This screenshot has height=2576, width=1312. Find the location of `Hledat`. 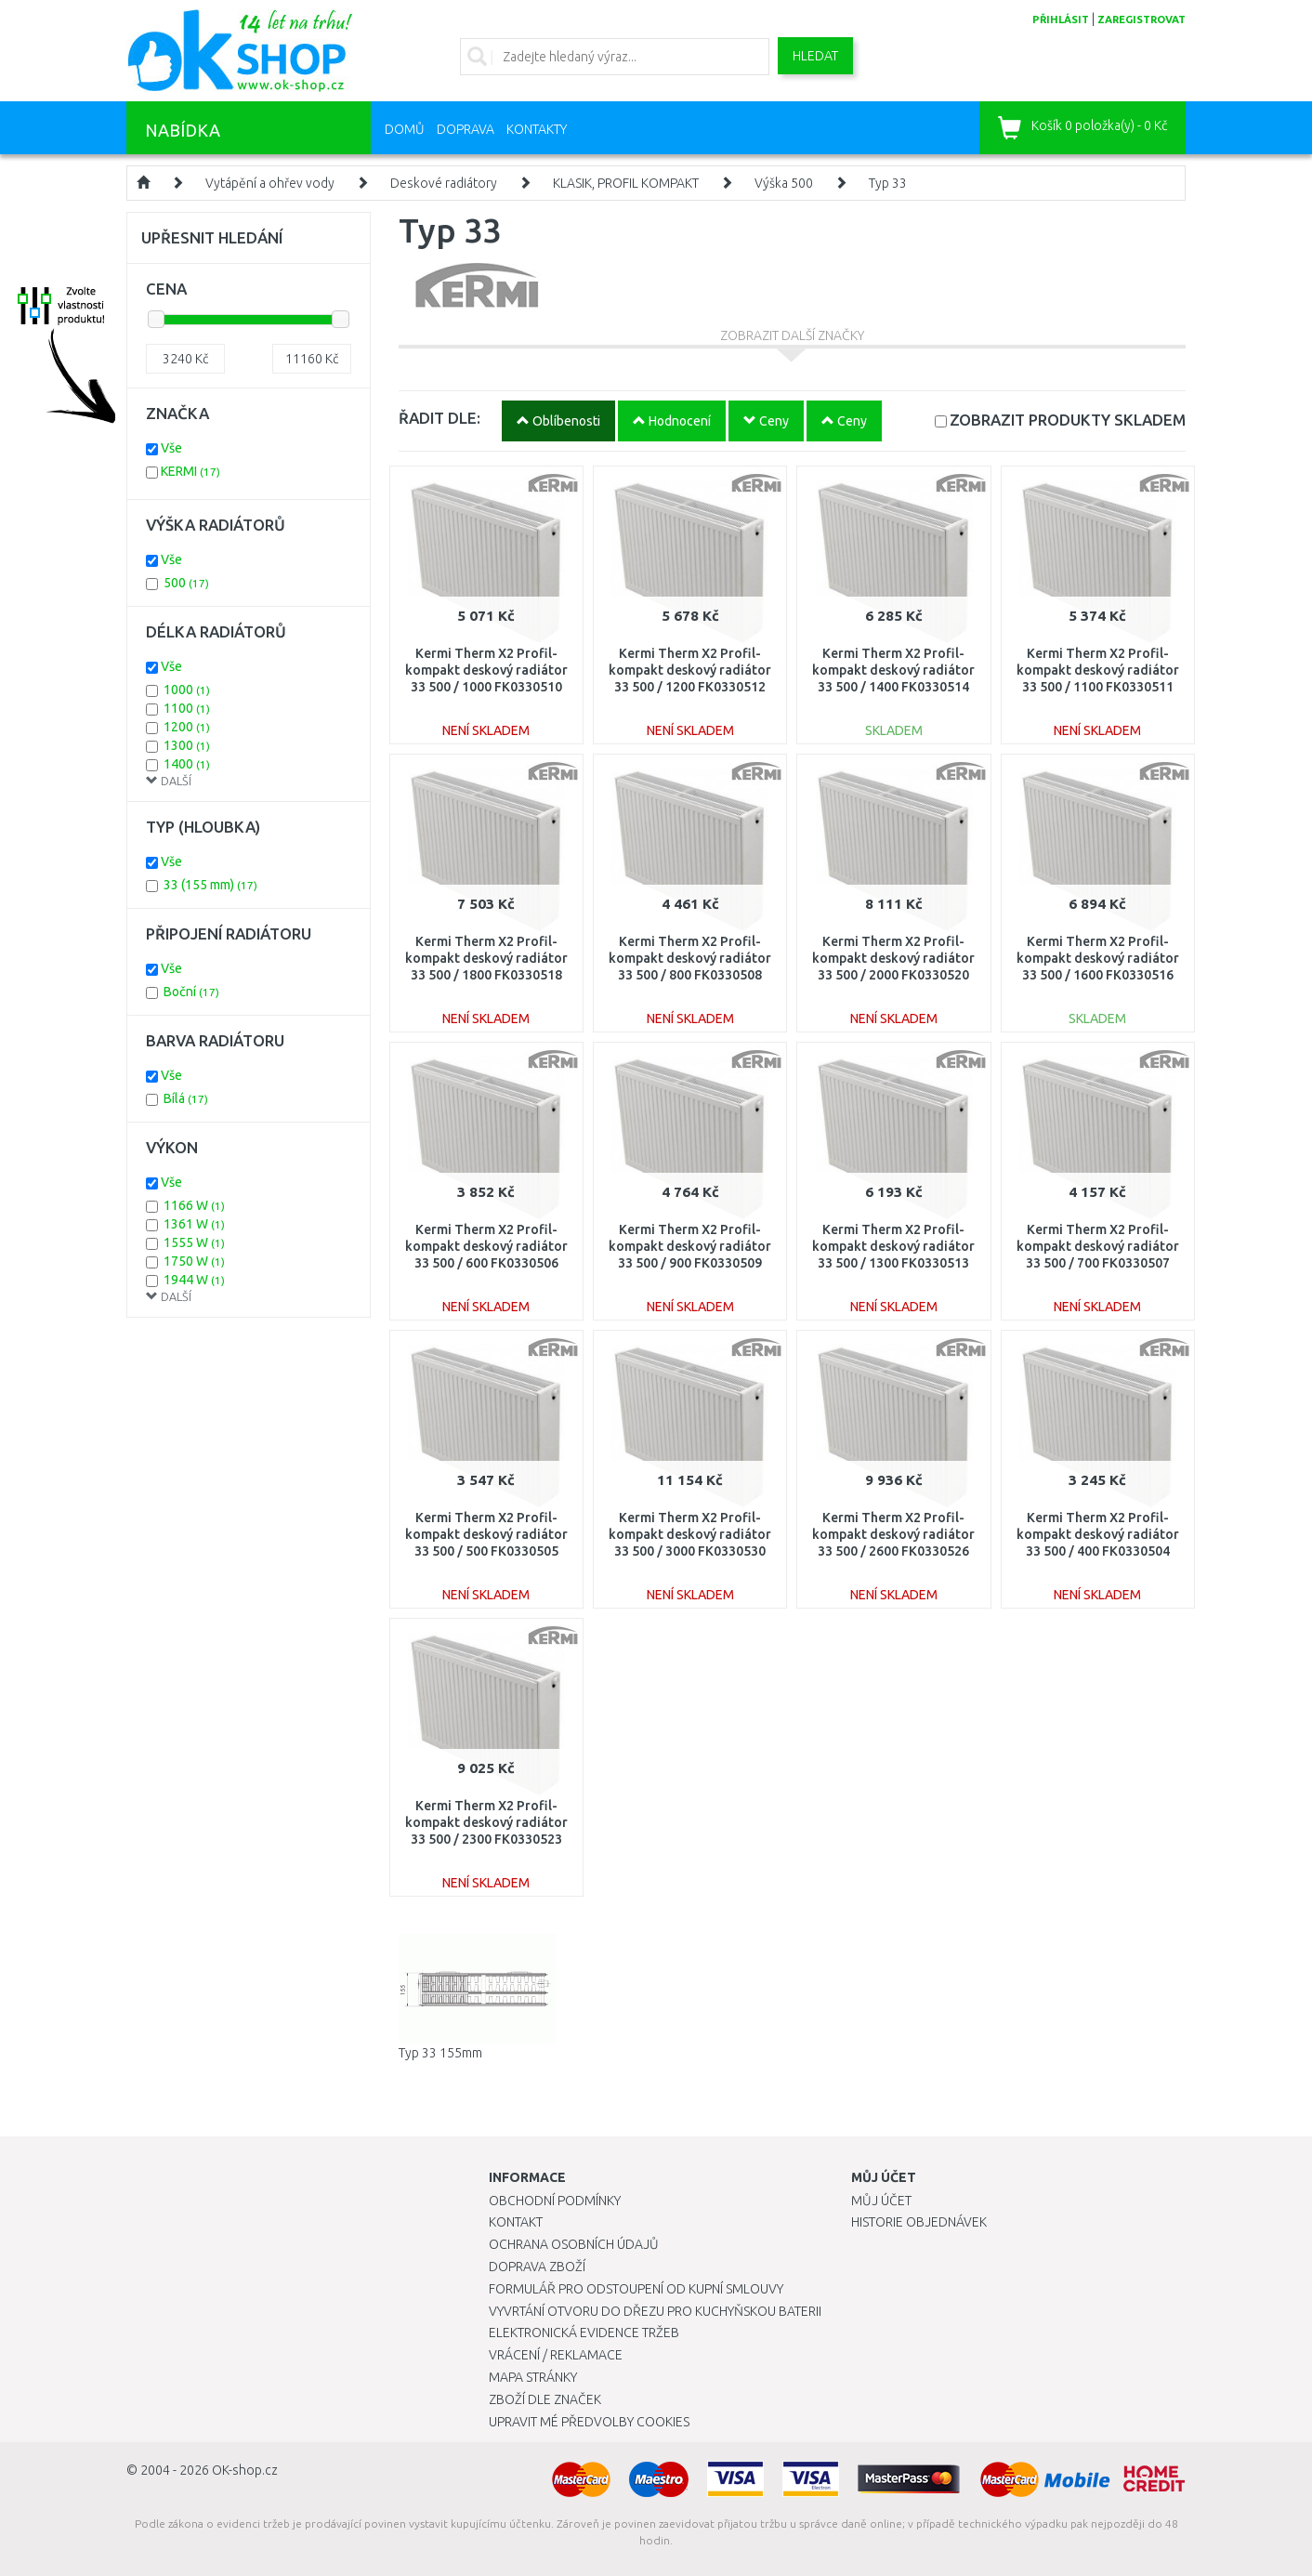

Hledat is located at coordinates (815, 55).